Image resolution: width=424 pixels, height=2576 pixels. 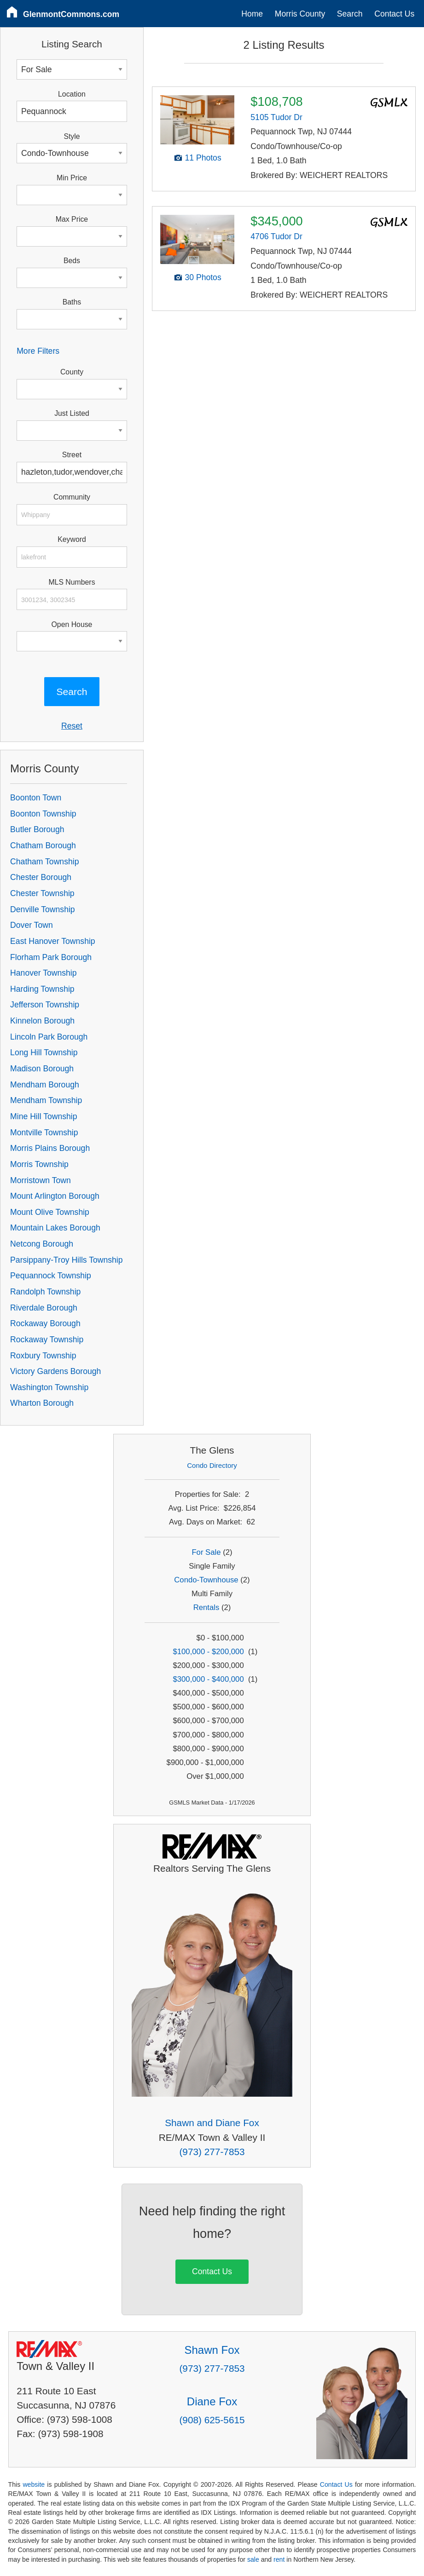 What do you see at coordinates (44, 861) in the screenshot?
I see `Chatham Township` at bounding box center [44, 861].